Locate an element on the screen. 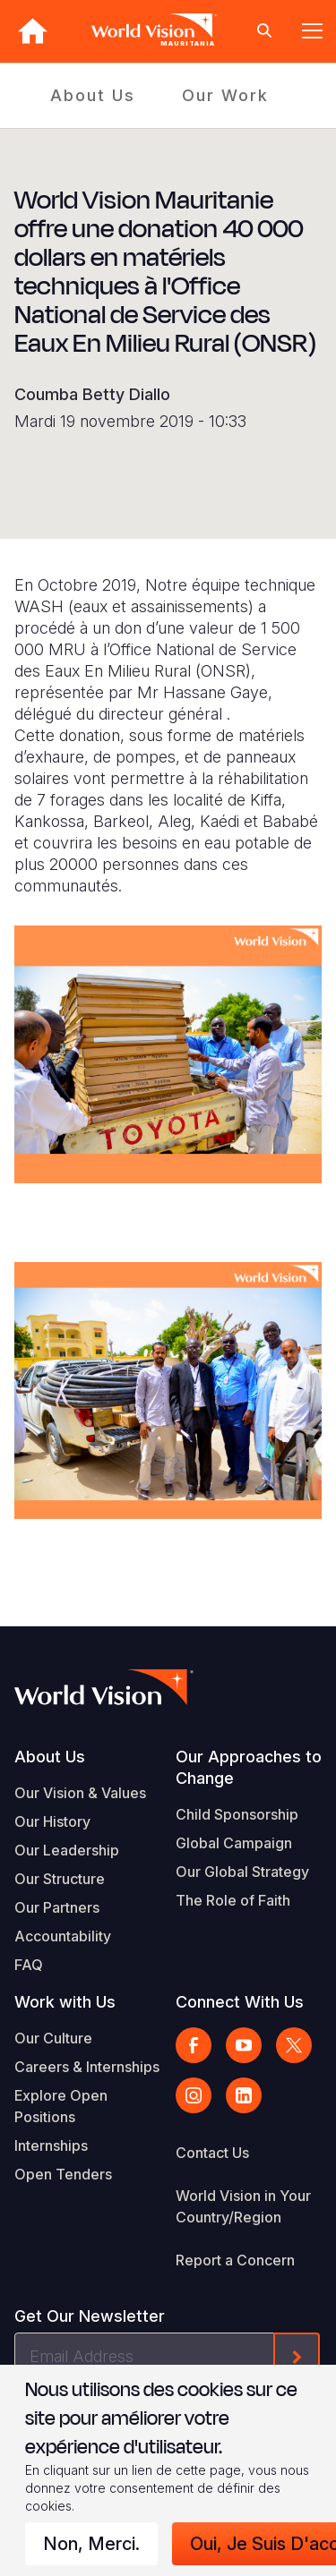  Contact Us is located at coordinates (212, 2153).